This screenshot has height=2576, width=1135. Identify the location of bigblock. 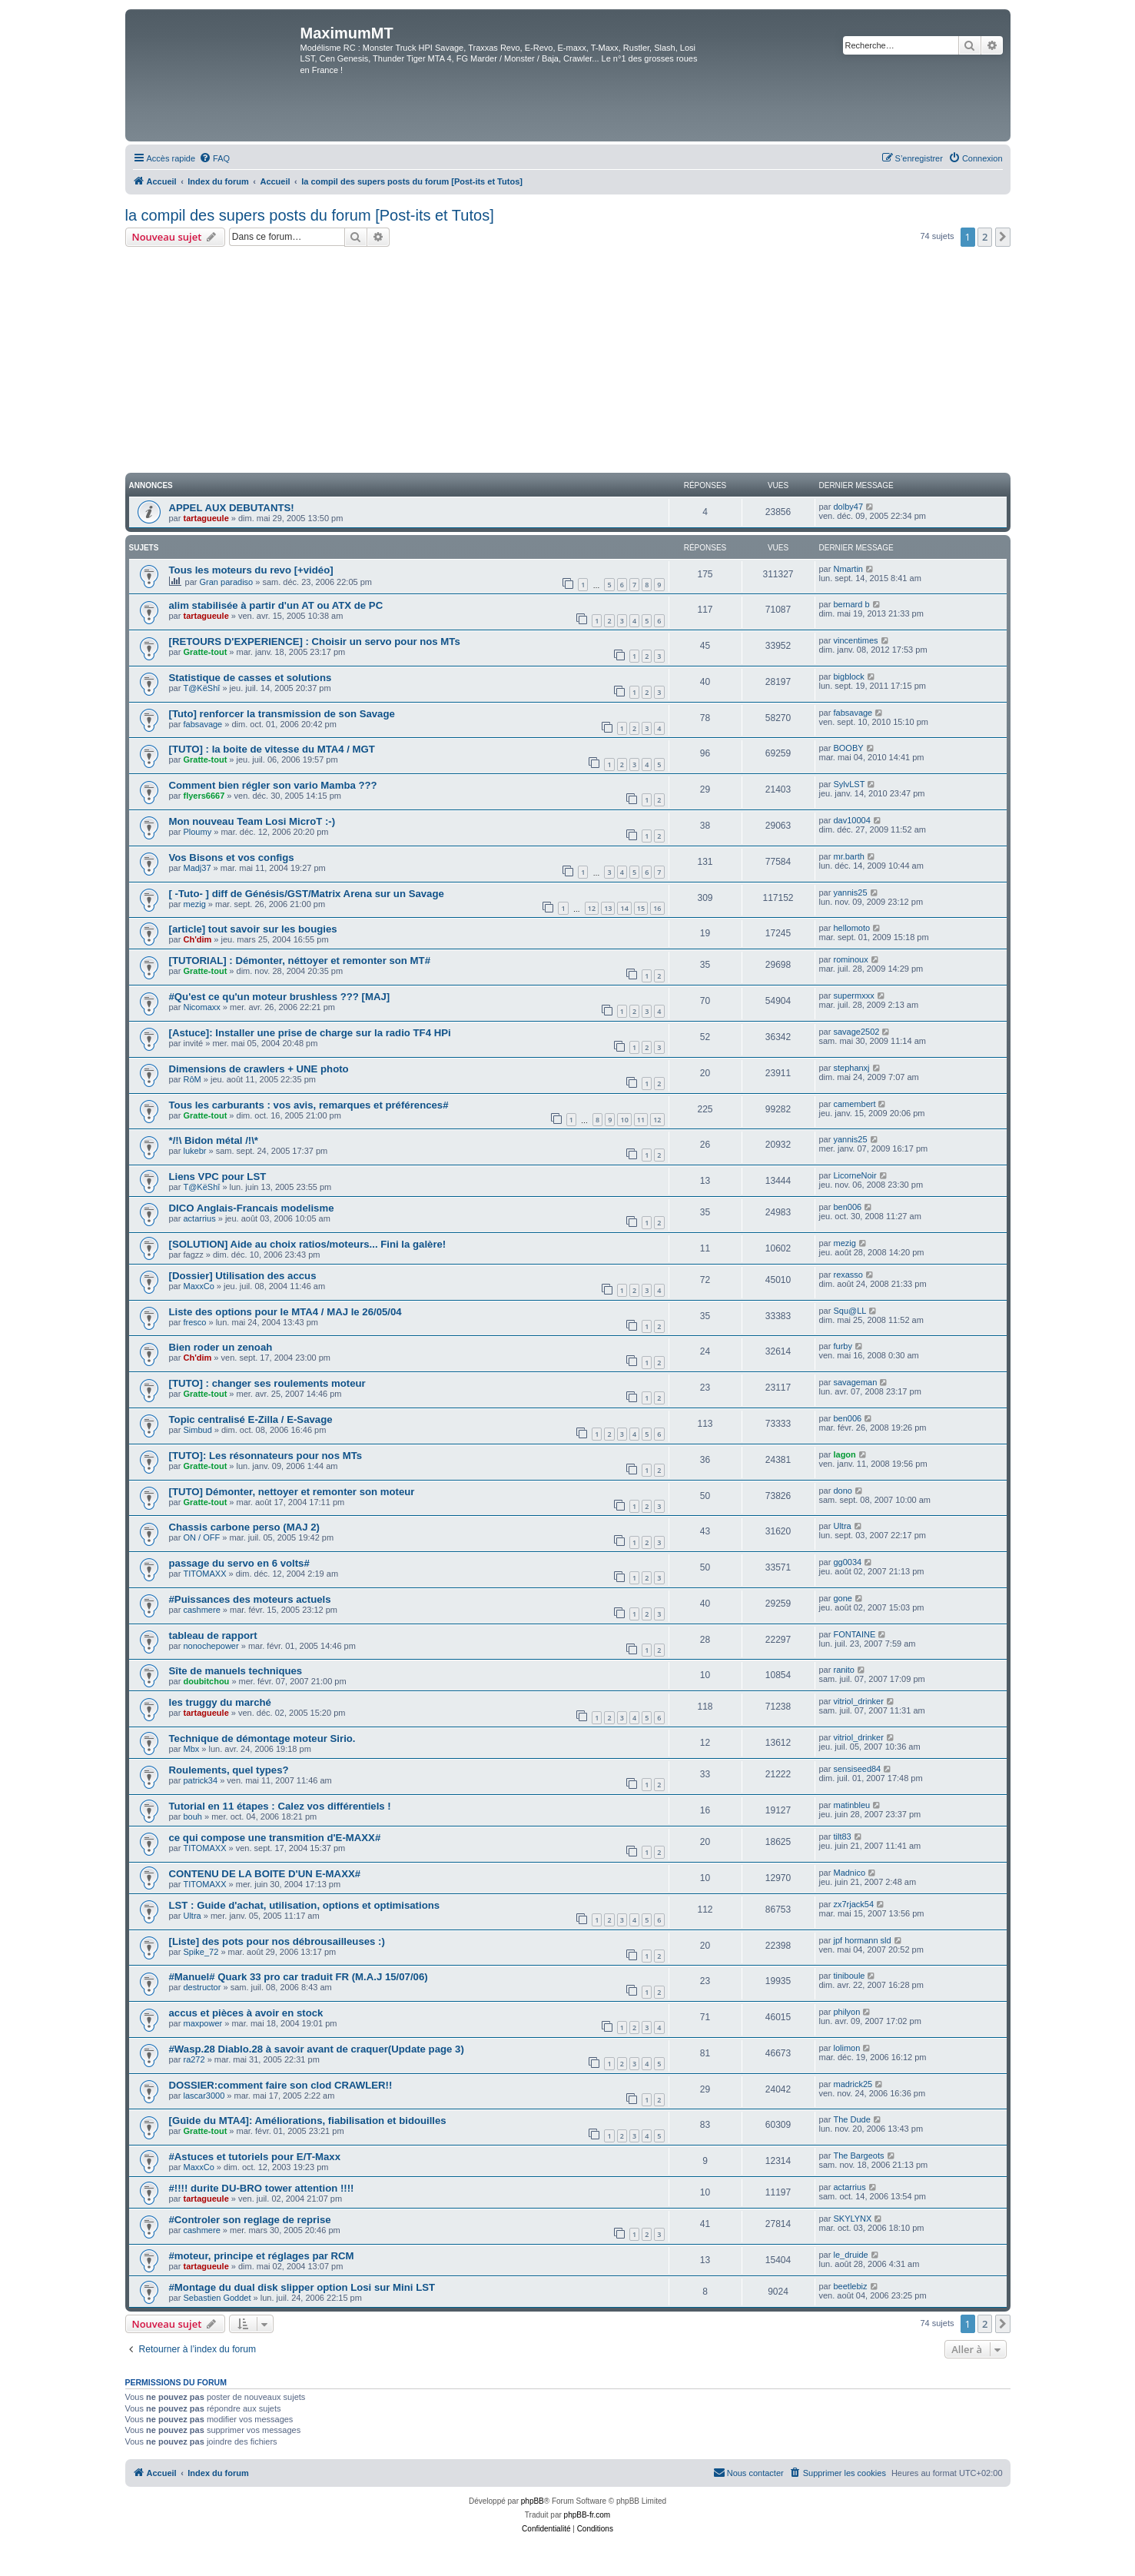
(848, 676).